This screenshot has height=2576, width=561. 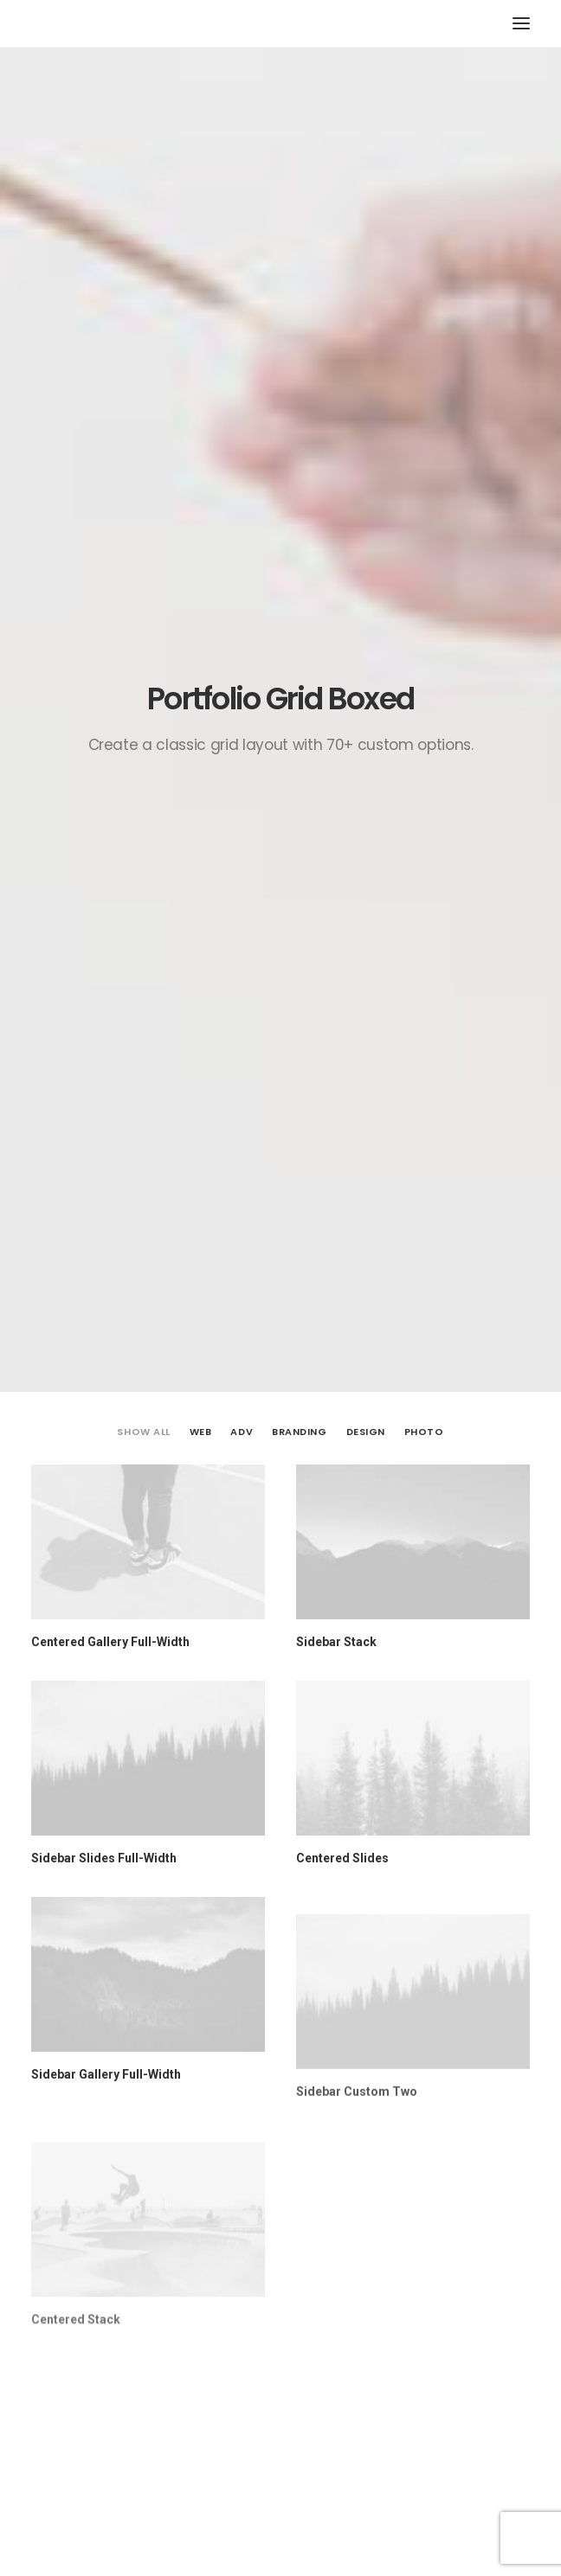 I want to click on Name, so click(x=53, y=2075).